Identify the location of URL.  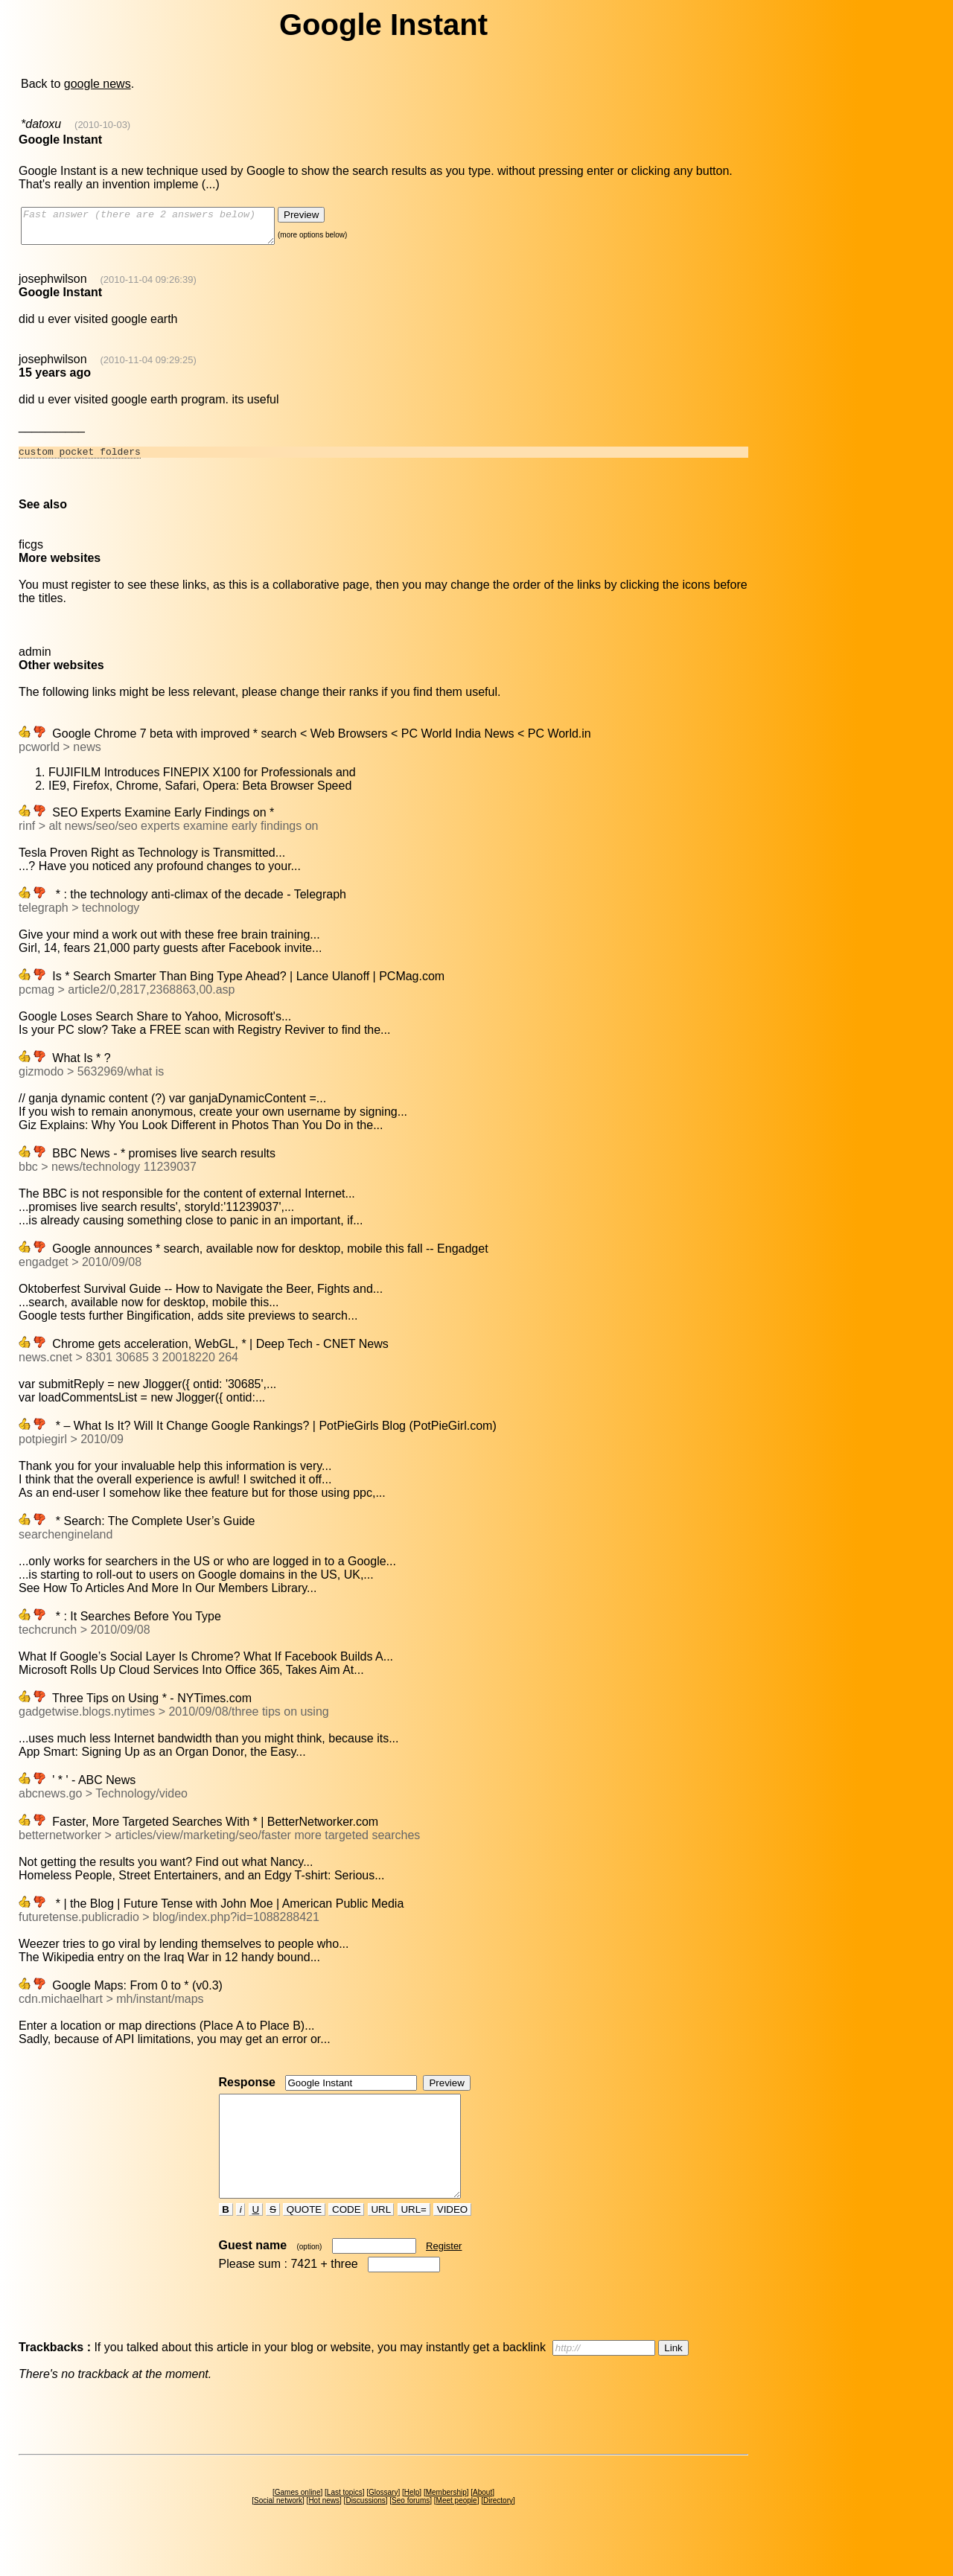
(381, 2238).